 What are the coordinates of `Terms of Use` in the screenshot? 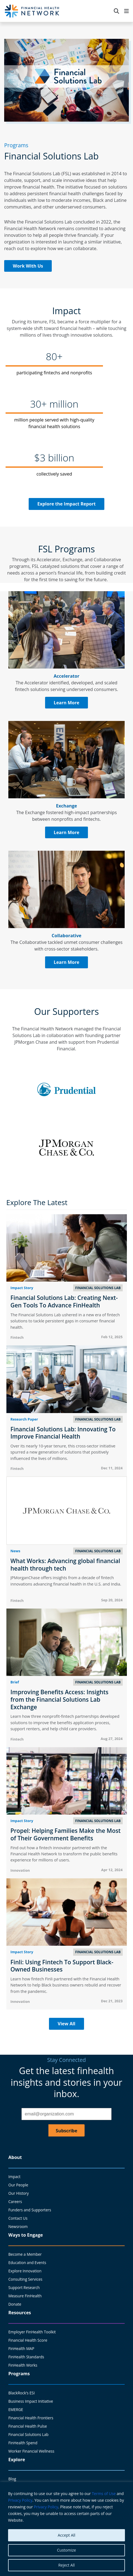 It's located at (104, 2493).